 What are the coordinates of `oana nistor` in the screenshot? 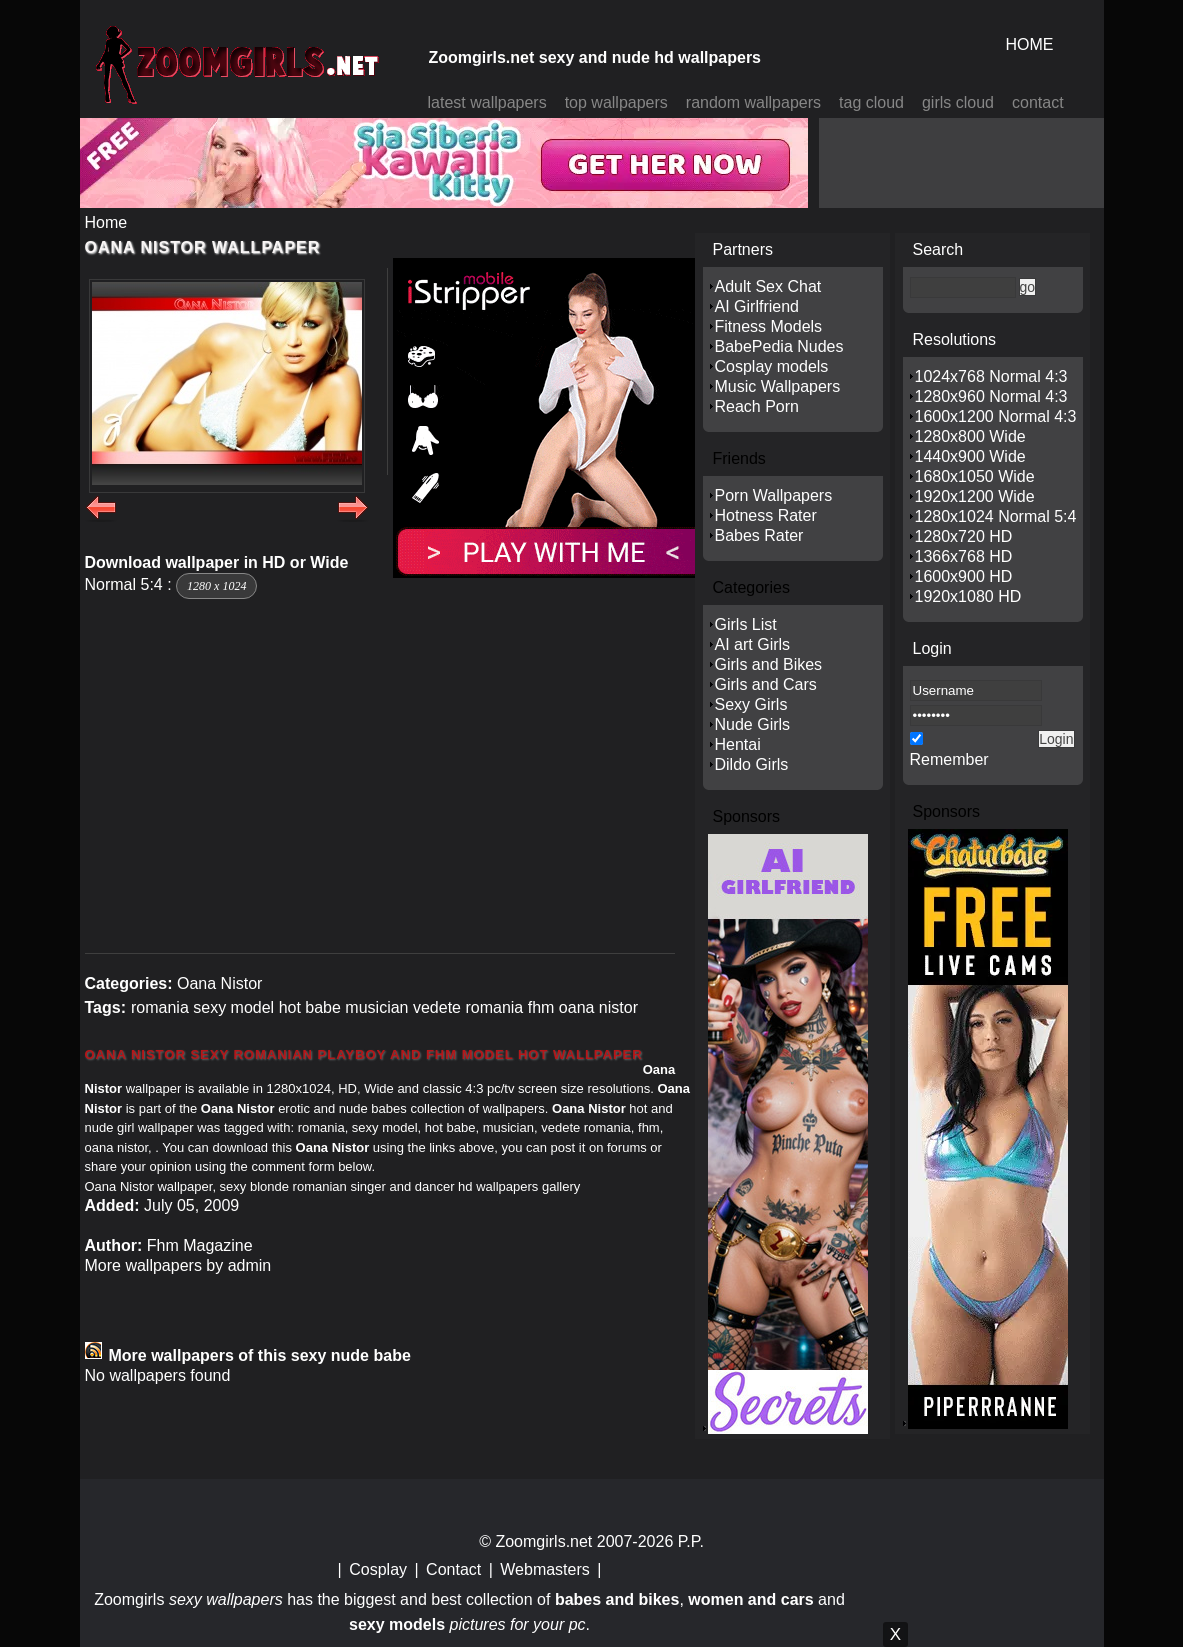 It's located at (598, 1007).